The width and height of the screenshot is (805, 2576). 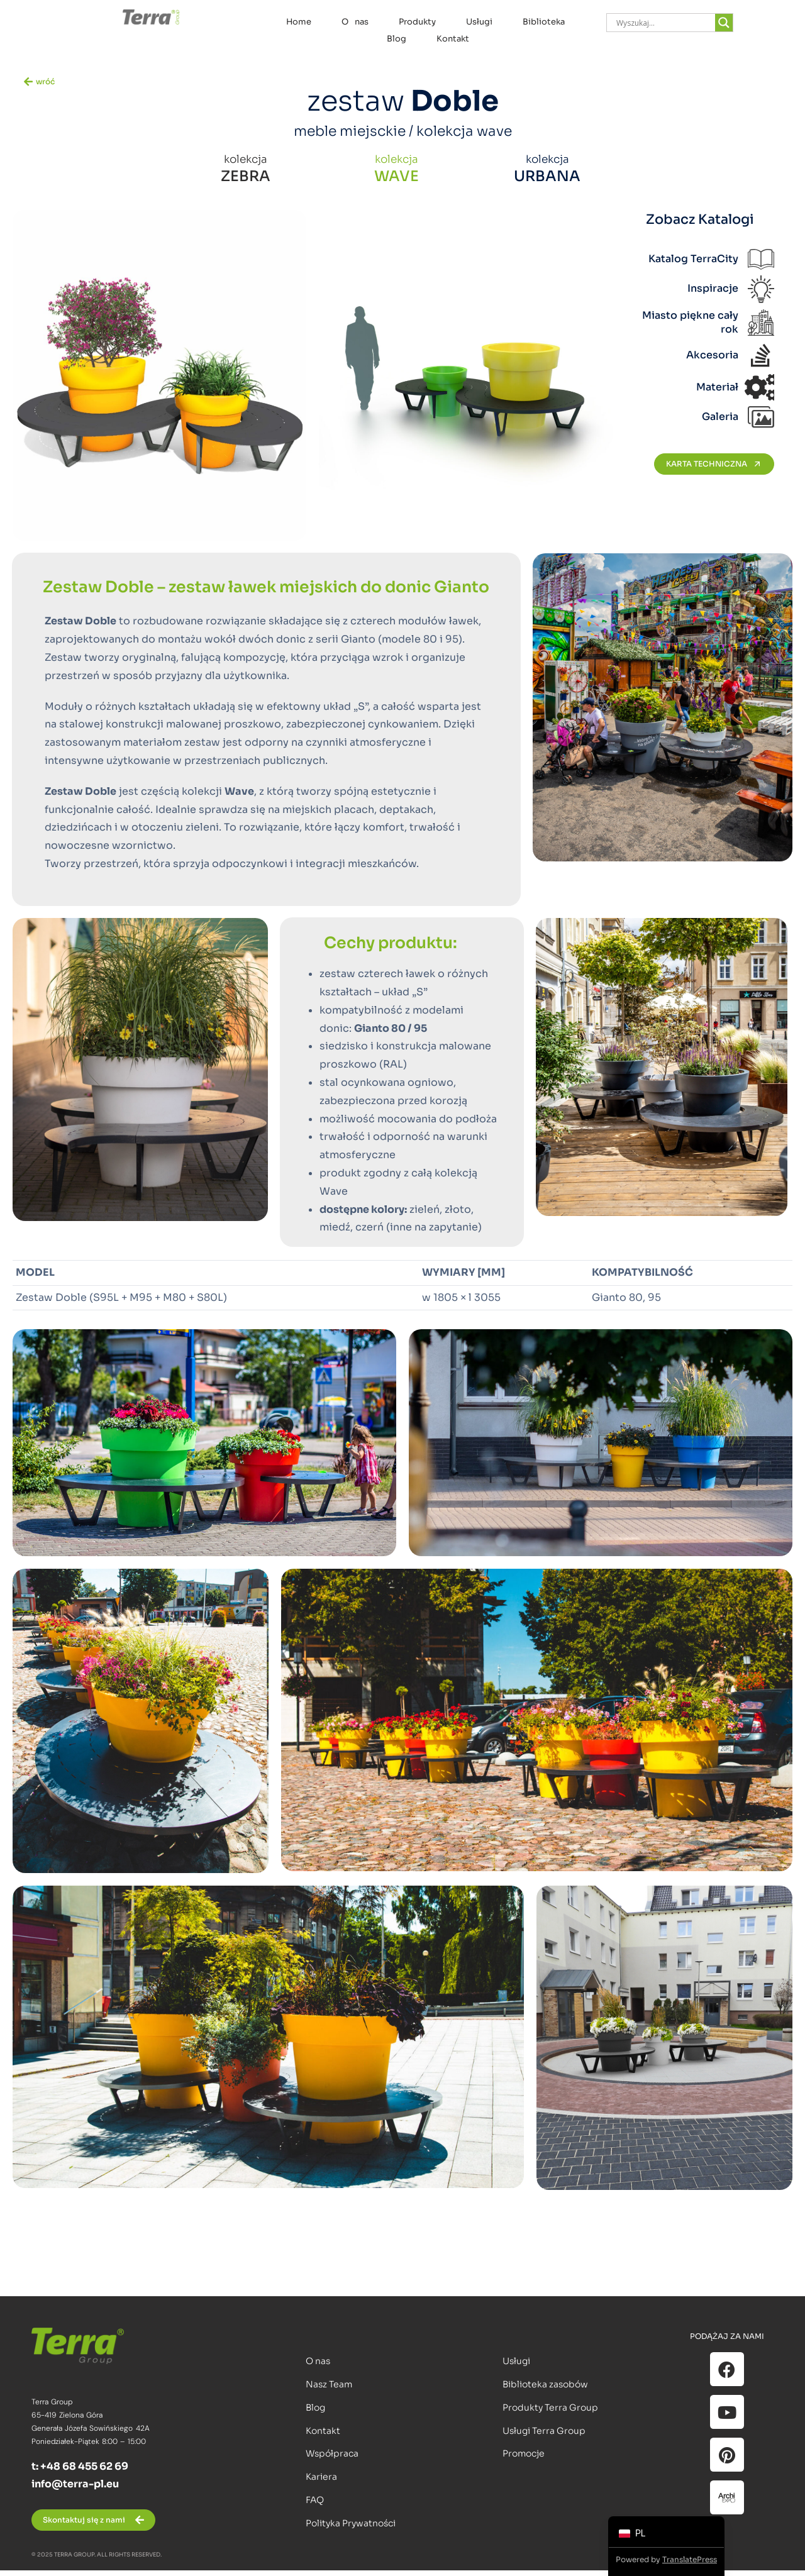 What do you see at coordinates (724, 22) in the screenshot?
I see `[Search magnifier]` at bounding box center [724, 22].